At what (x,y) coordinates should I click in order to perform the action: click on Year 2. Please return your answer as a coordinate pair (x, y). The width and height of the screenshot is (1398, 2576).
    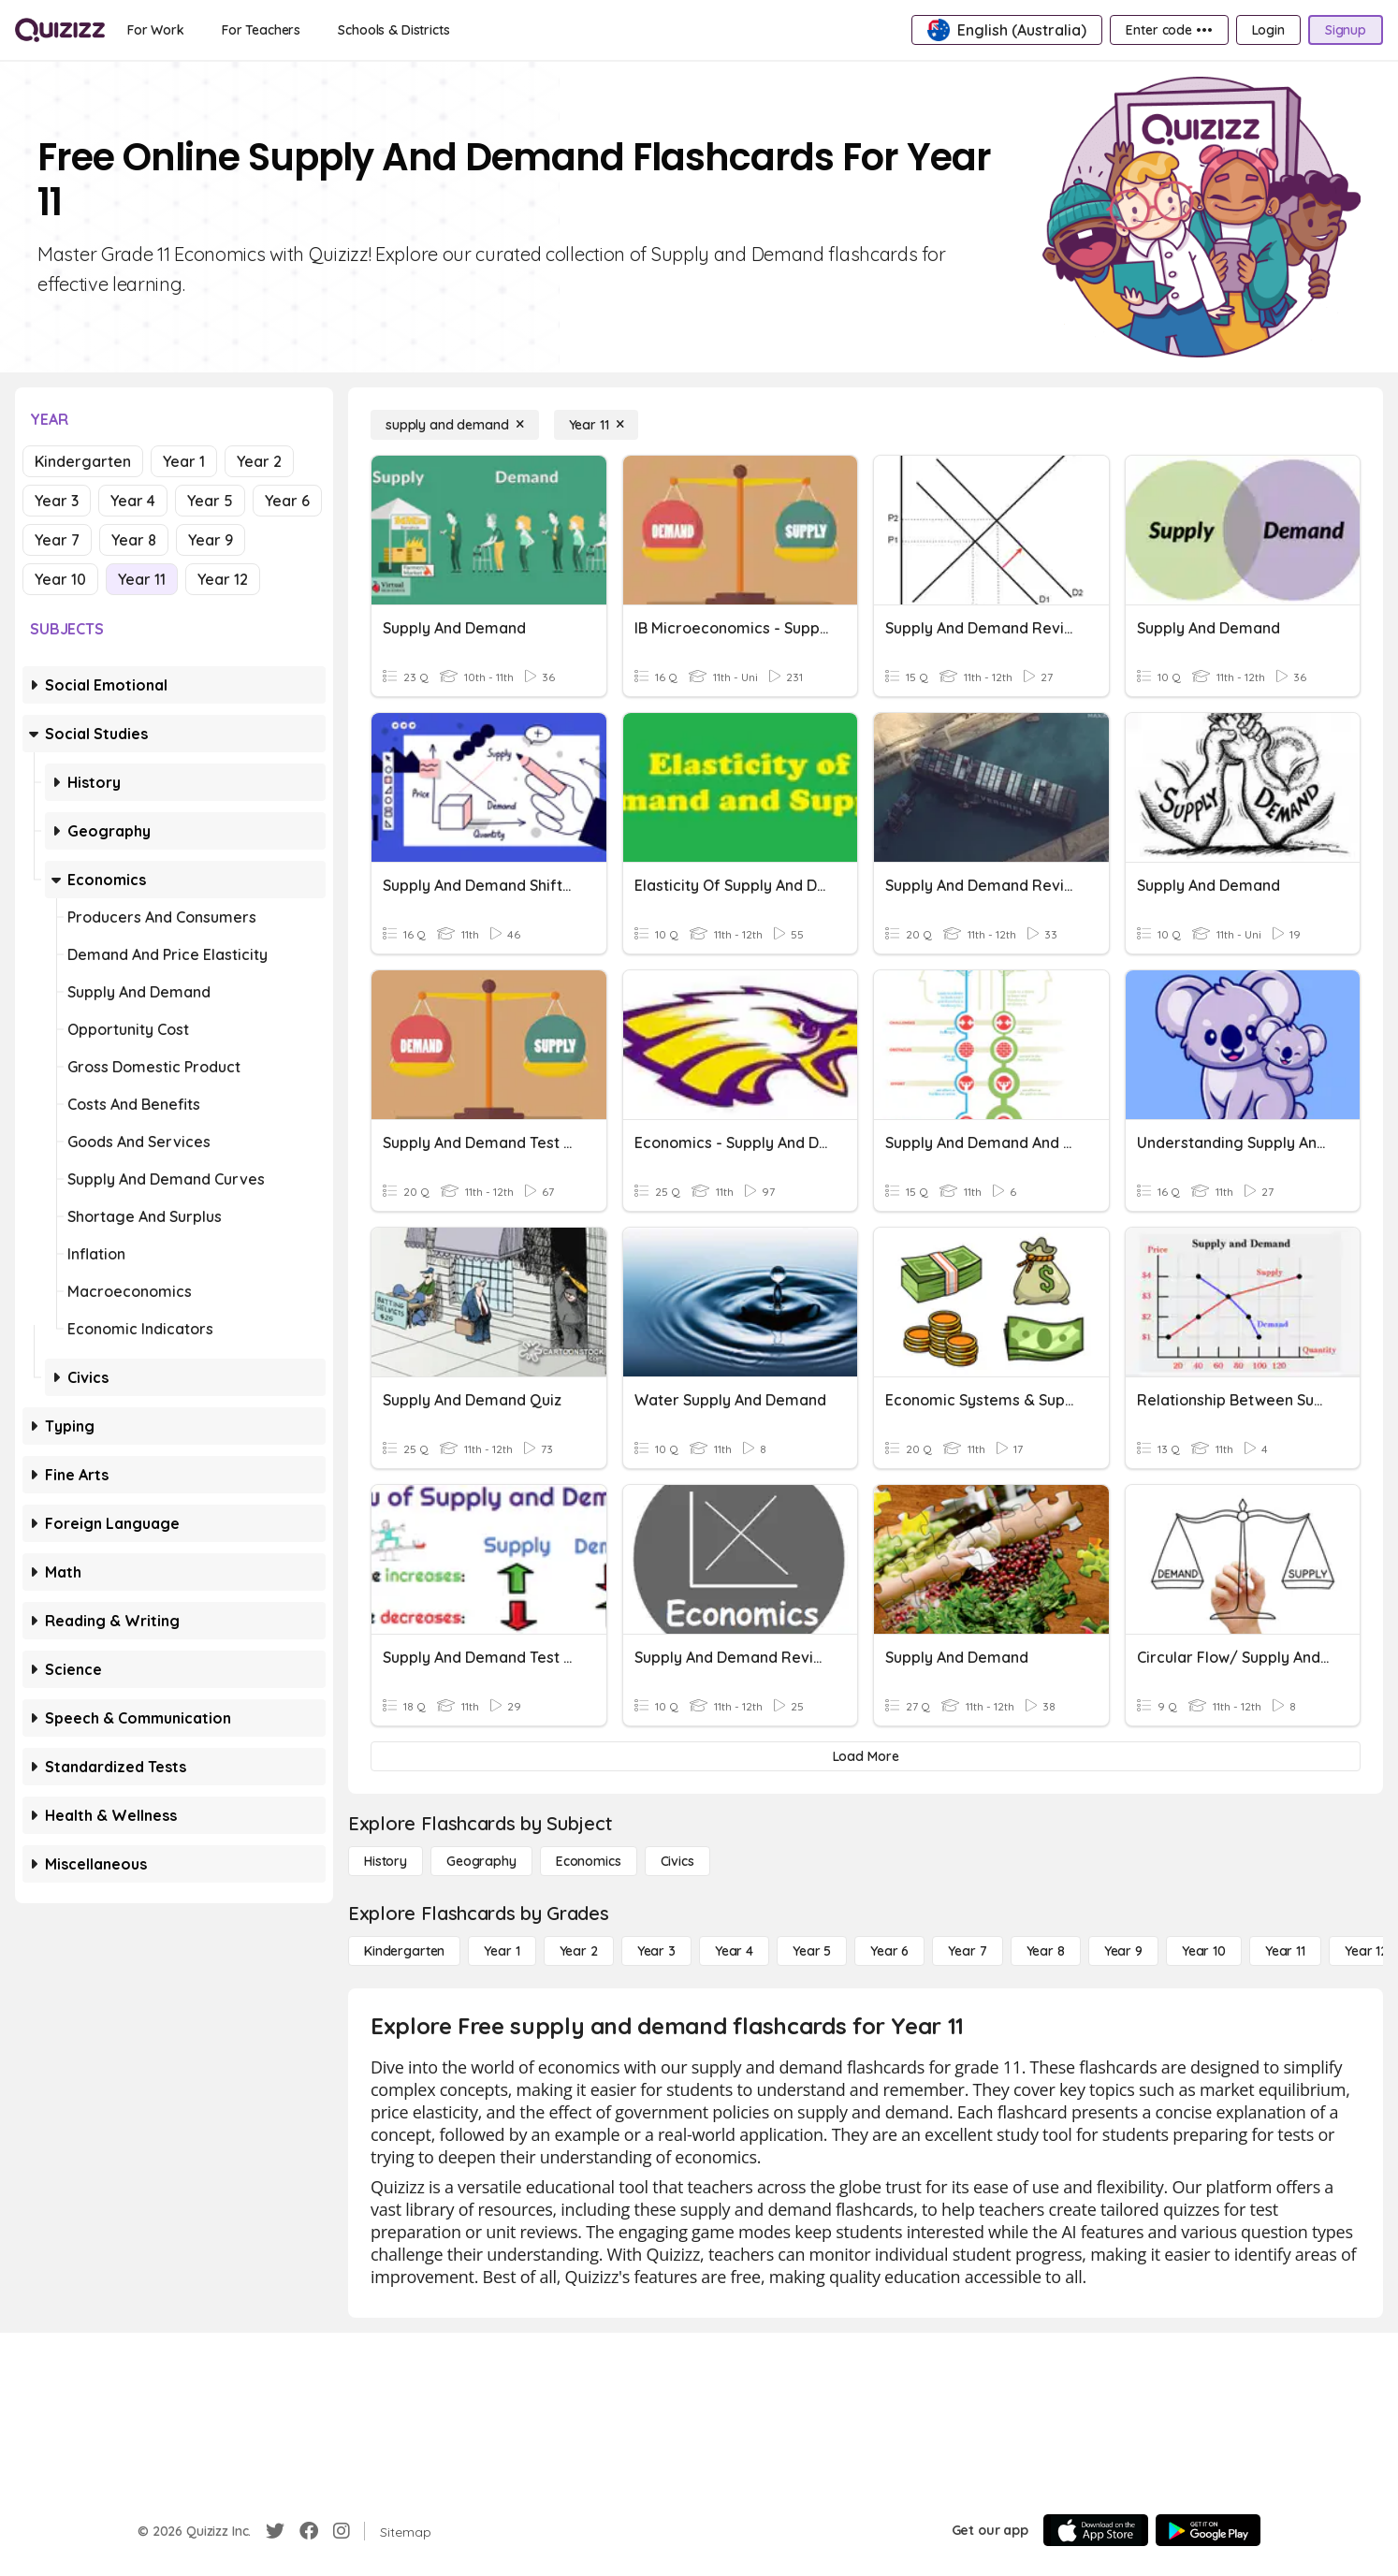
    Looking at the image, I should click on (259, 461).